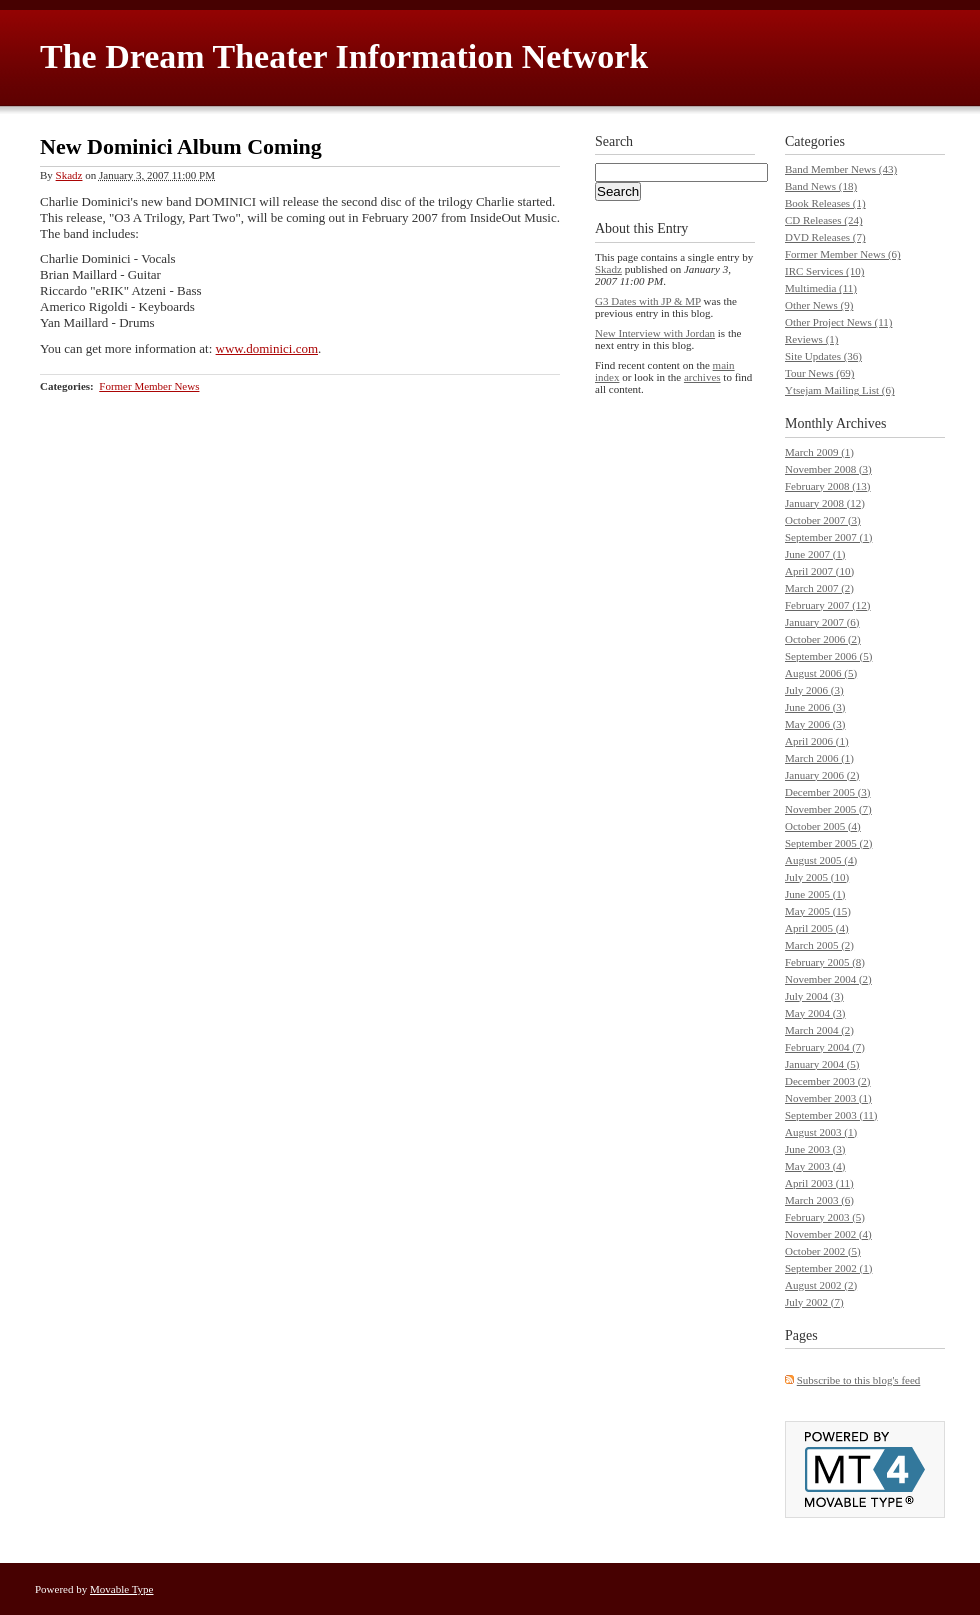 Image resolution: width=980 pixels, height=1615 pixels. I want to click on August 2005 (4), so click(821, 860).